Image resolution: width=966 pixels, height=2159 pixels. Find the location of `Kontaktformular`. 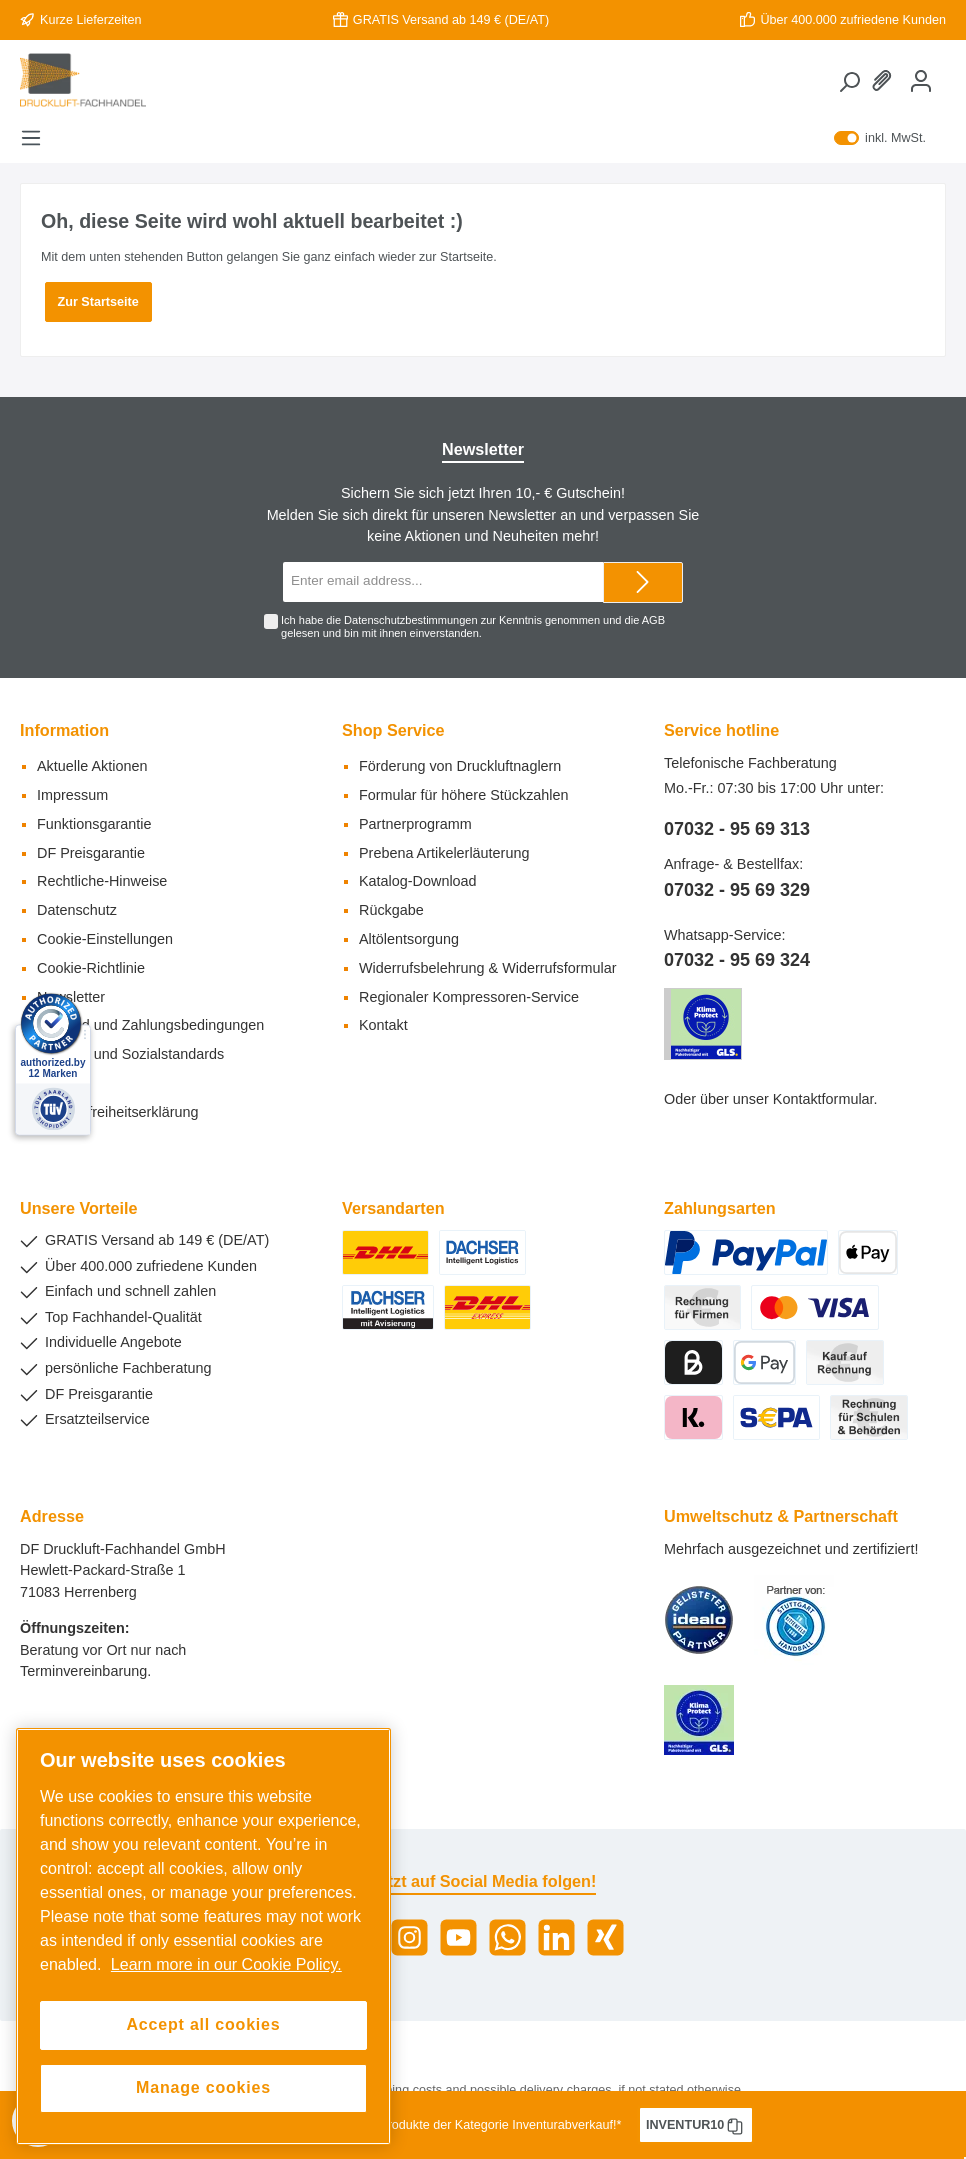

Kontaktformular is located at coordinates (823, 1099).